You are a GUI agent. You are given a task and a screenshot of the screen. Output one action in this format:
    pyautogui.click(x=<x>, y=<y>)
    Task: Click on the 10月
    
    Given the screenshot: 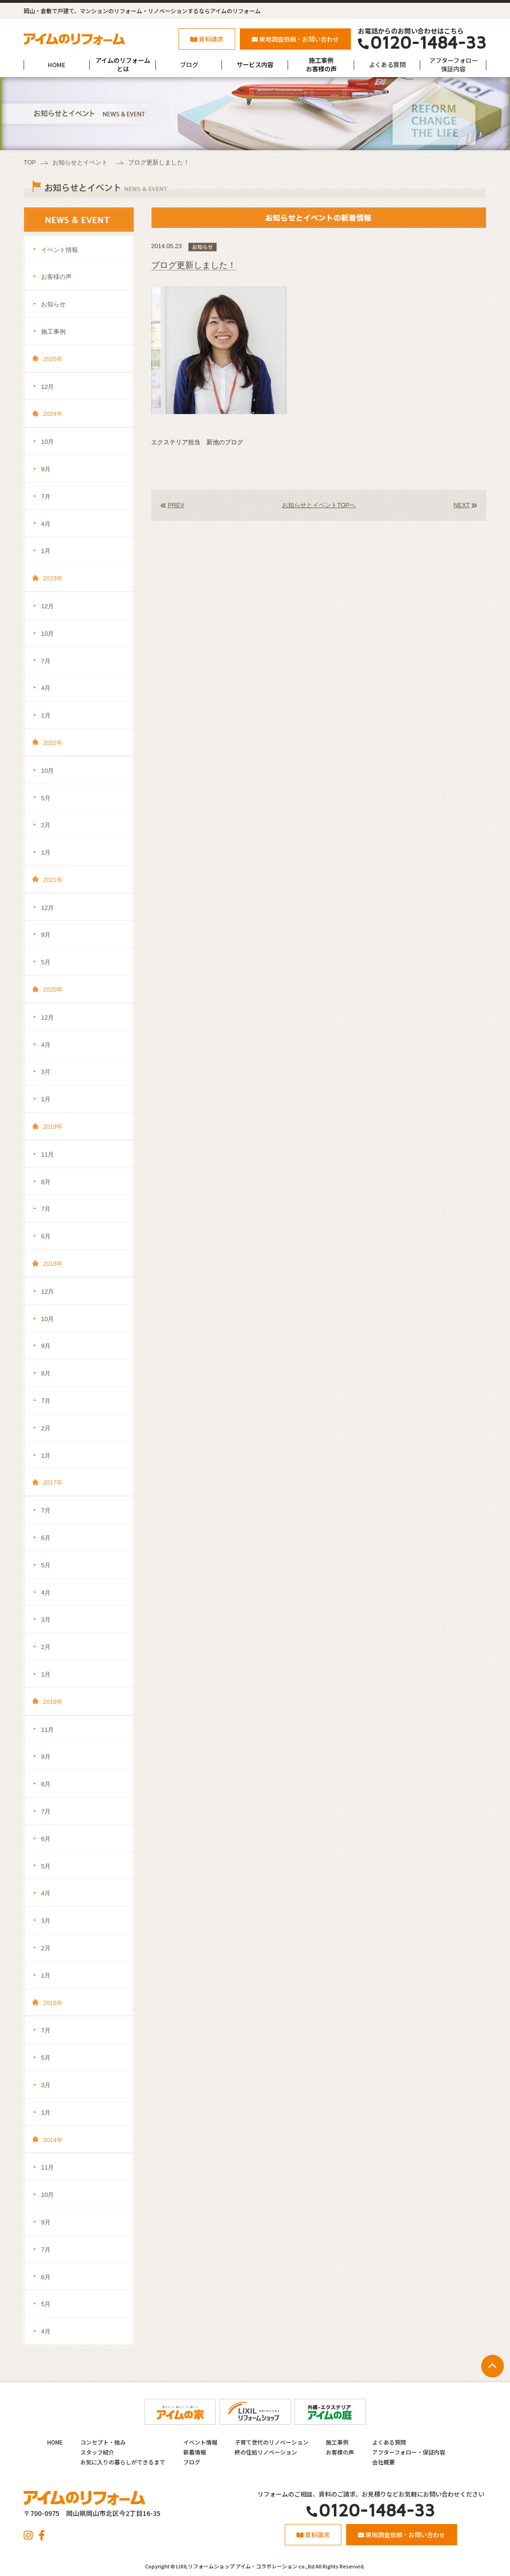 What is the action you would take?
    pyautogui.click(x=47, y=441)
    